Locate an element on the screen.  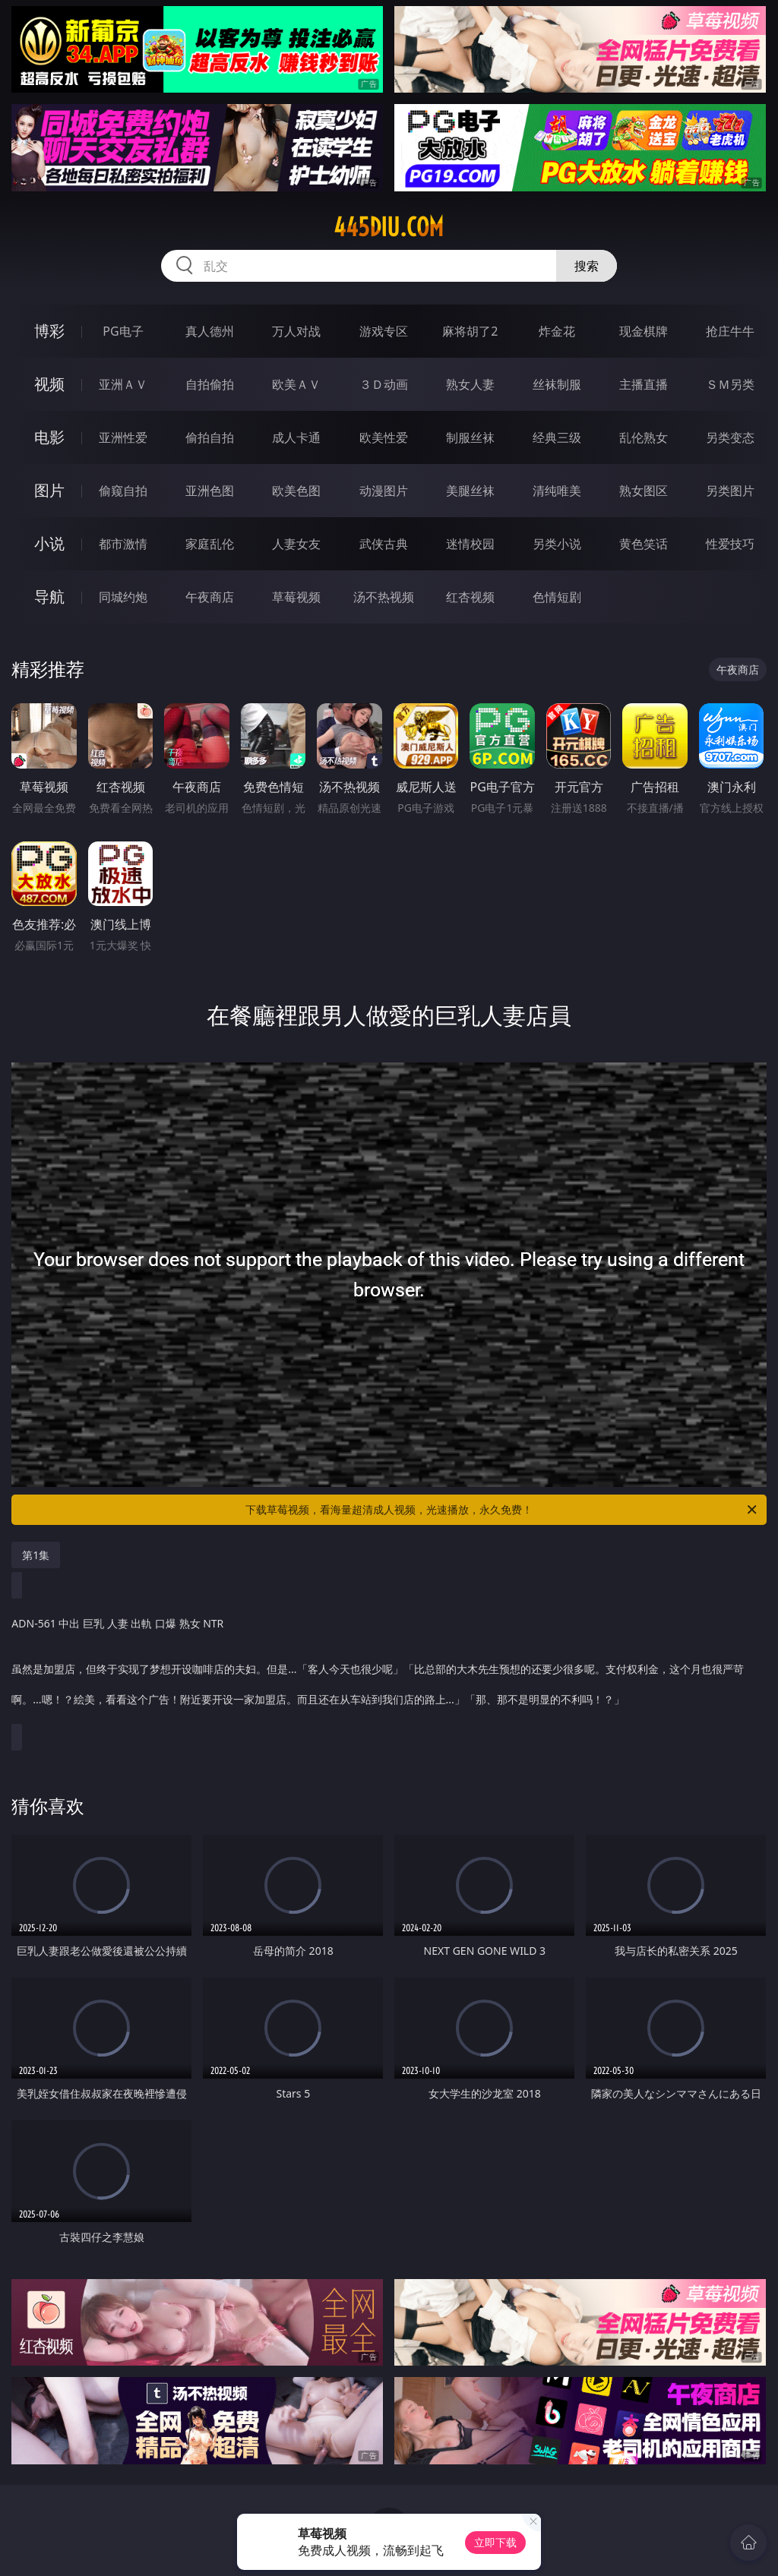
另类小说 is located at coordinates (557, 543).